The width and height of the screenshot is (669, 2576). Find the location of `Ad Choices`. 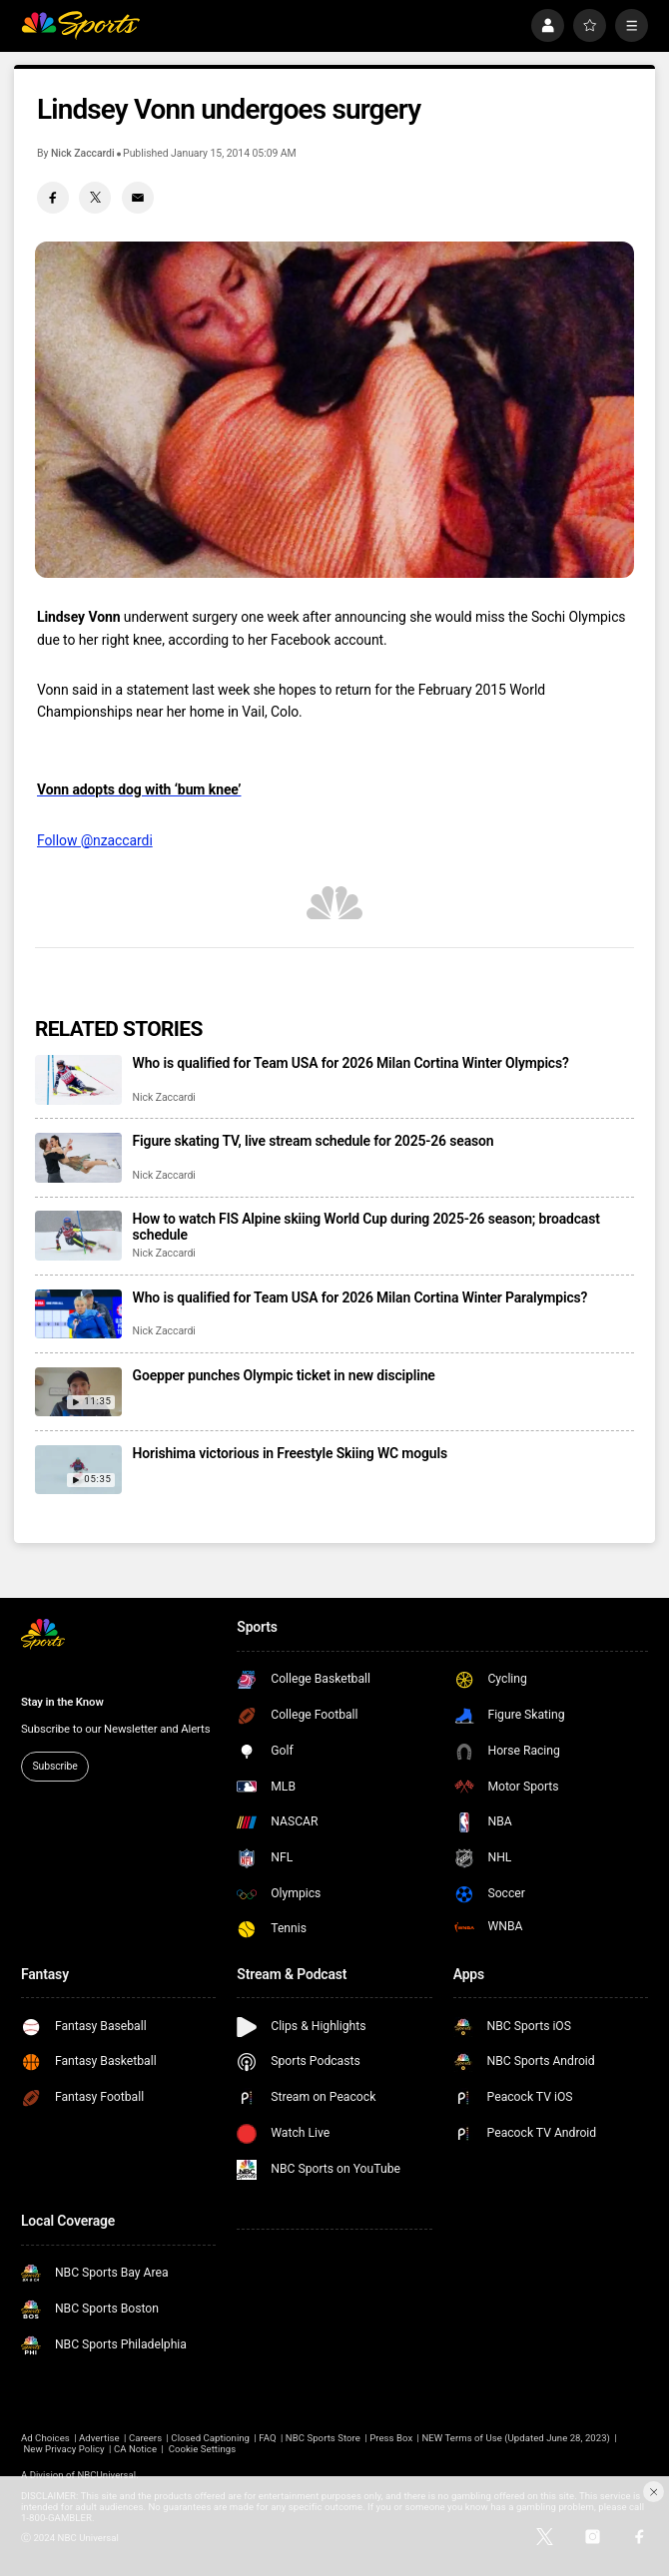

Ad Choices is located at coordinates (45, 2437).